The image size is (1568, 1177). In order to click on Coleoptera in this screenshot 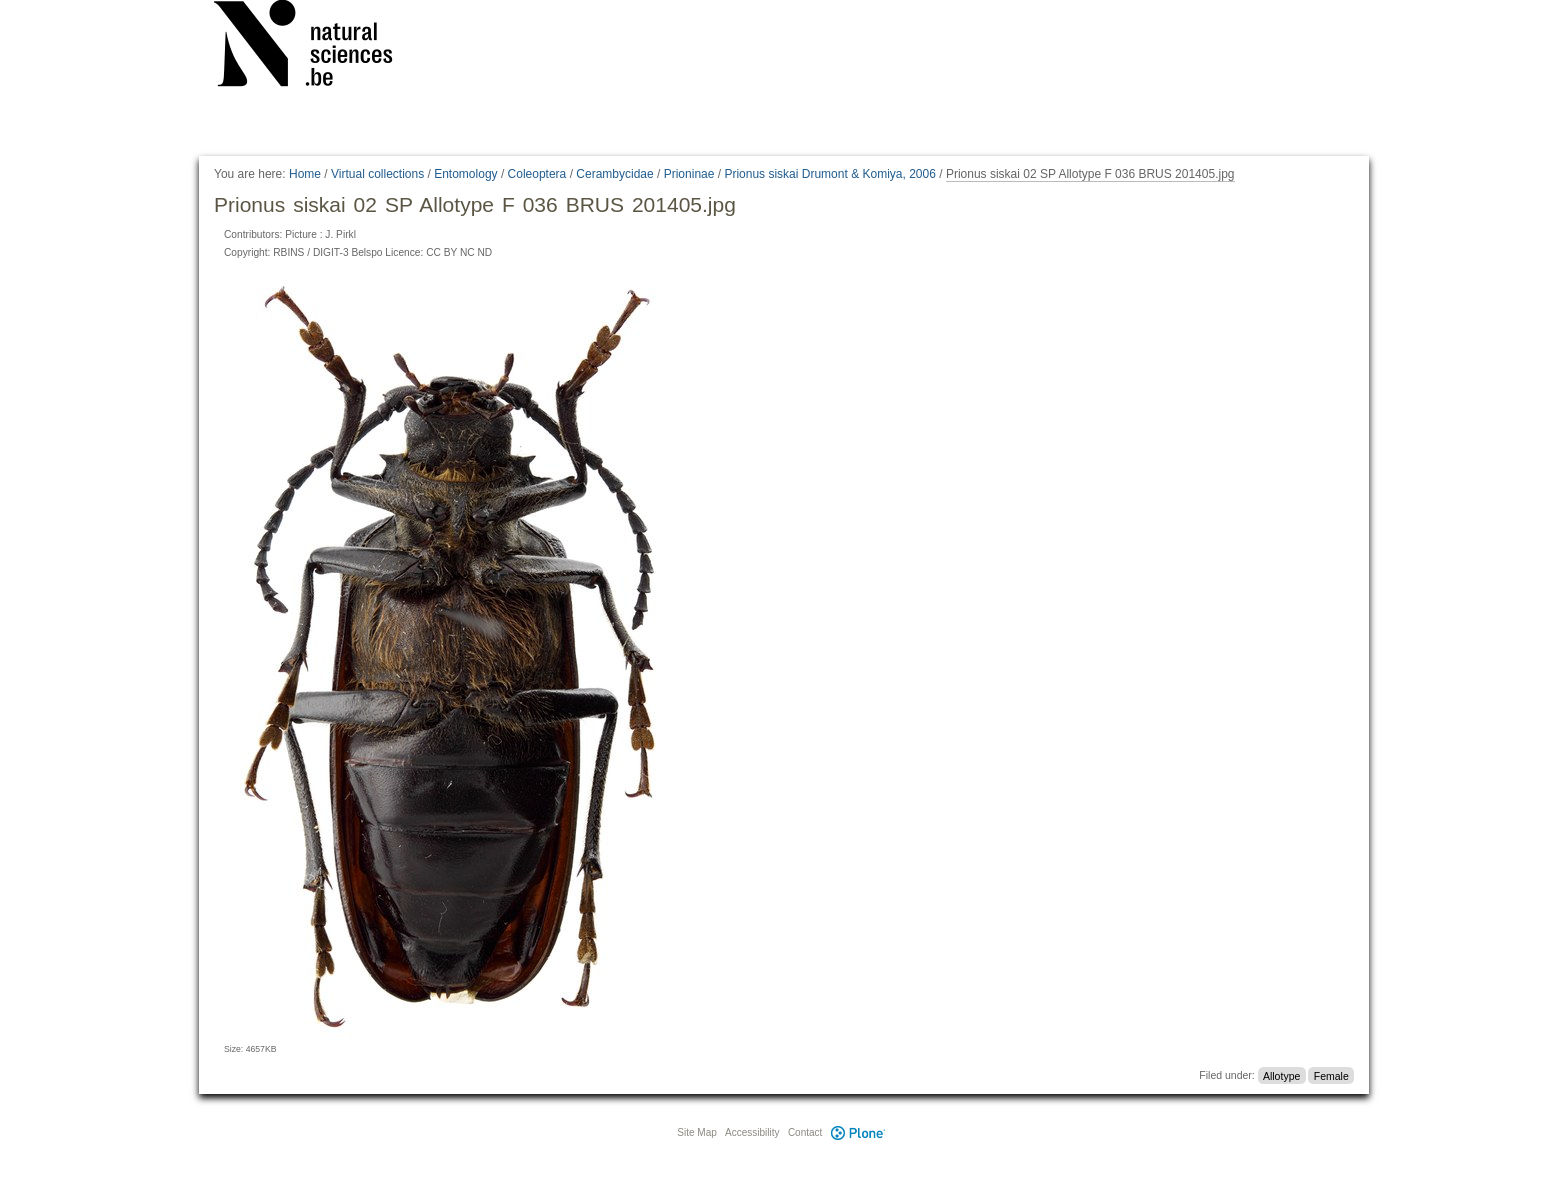, I will do `click(537, 174)`.